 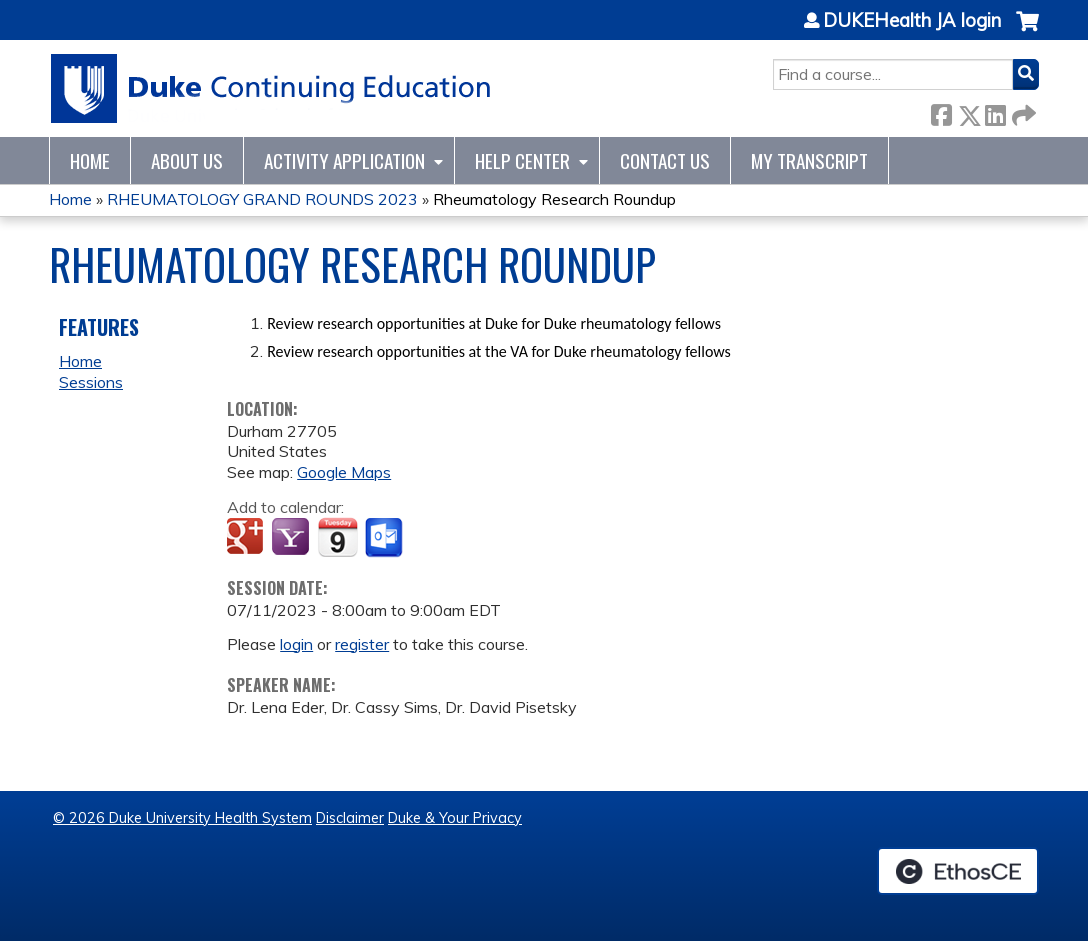 I want to click on DUKEHealth JA login, so click(x=912, y=21).